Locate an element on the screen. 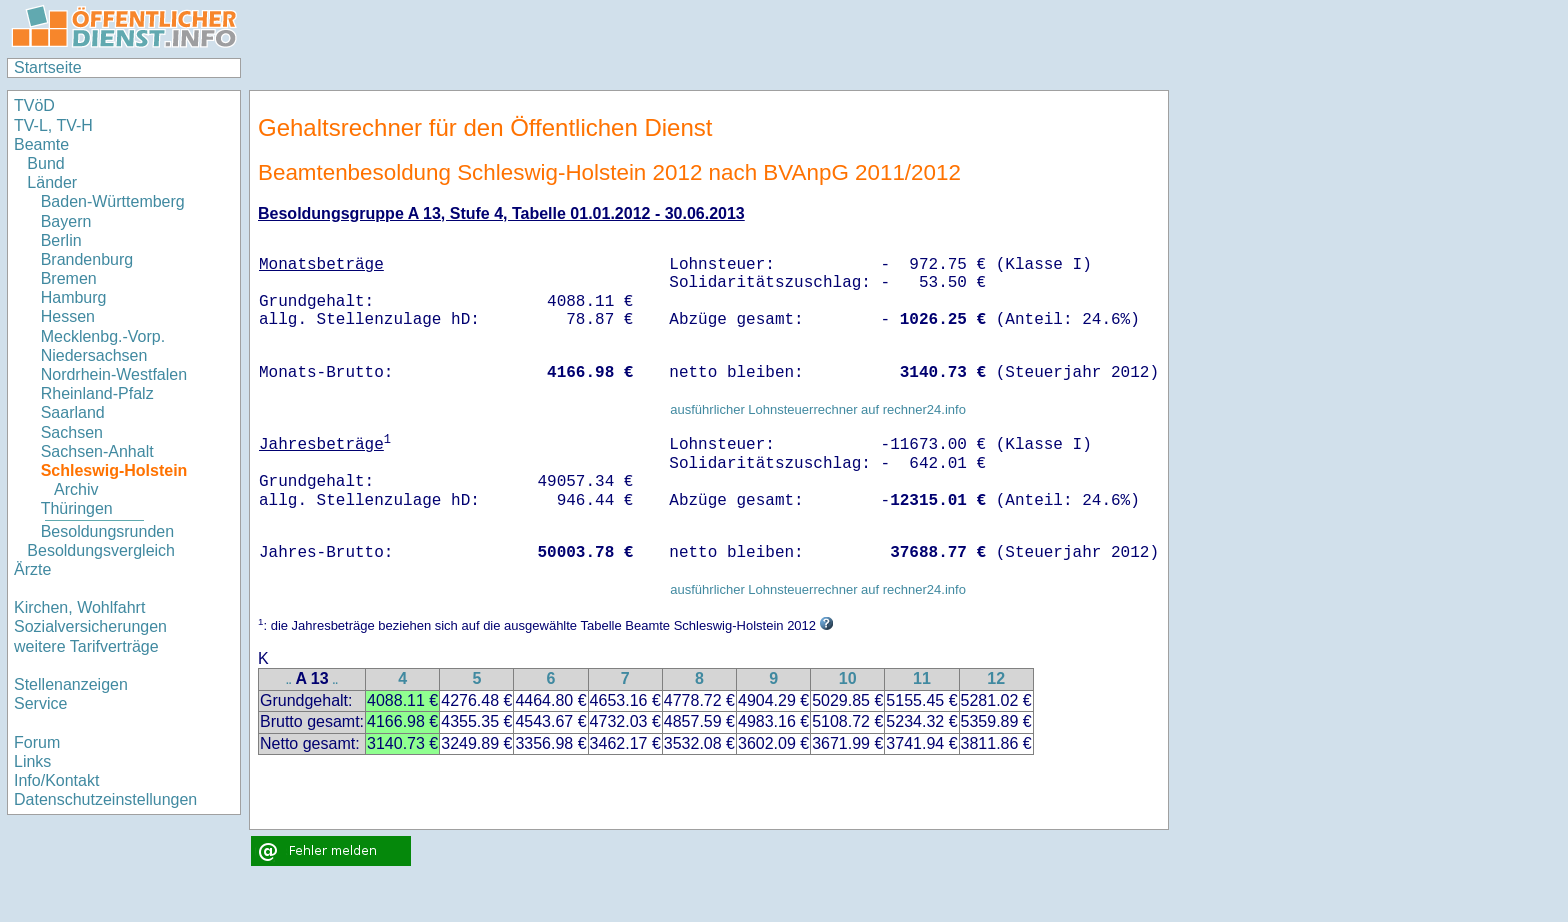 The width and height of the screenshot is (1568, 922). TVöD is located at coordinates (34, 105).